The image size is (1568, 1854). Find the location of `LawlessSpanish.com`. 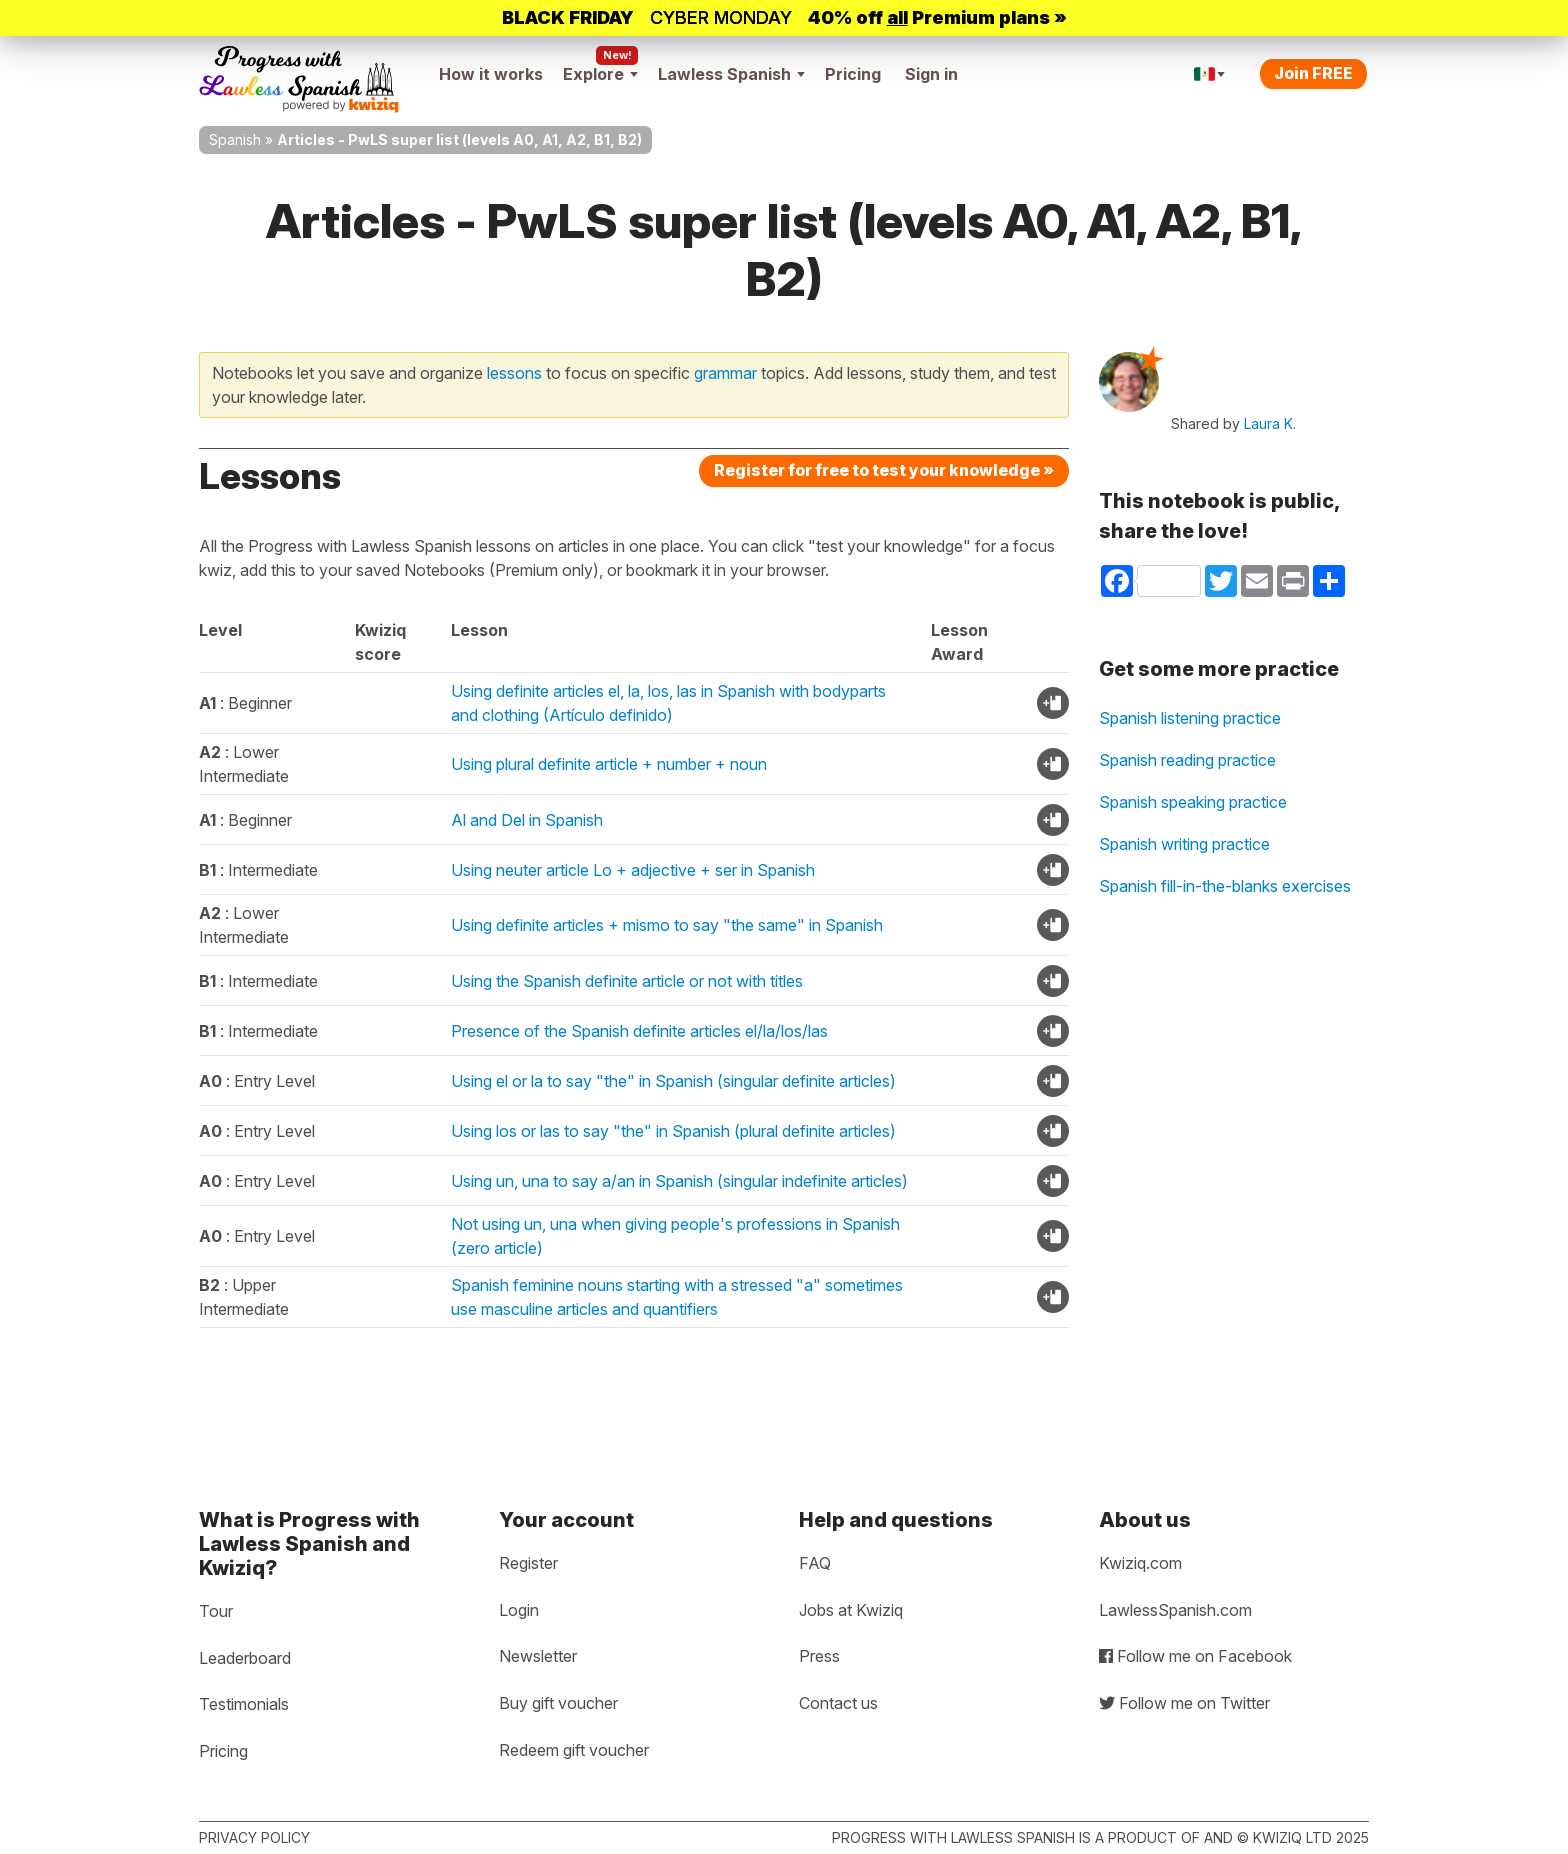

LawlessSpanish.com is located at coordinates (1175, 1610).